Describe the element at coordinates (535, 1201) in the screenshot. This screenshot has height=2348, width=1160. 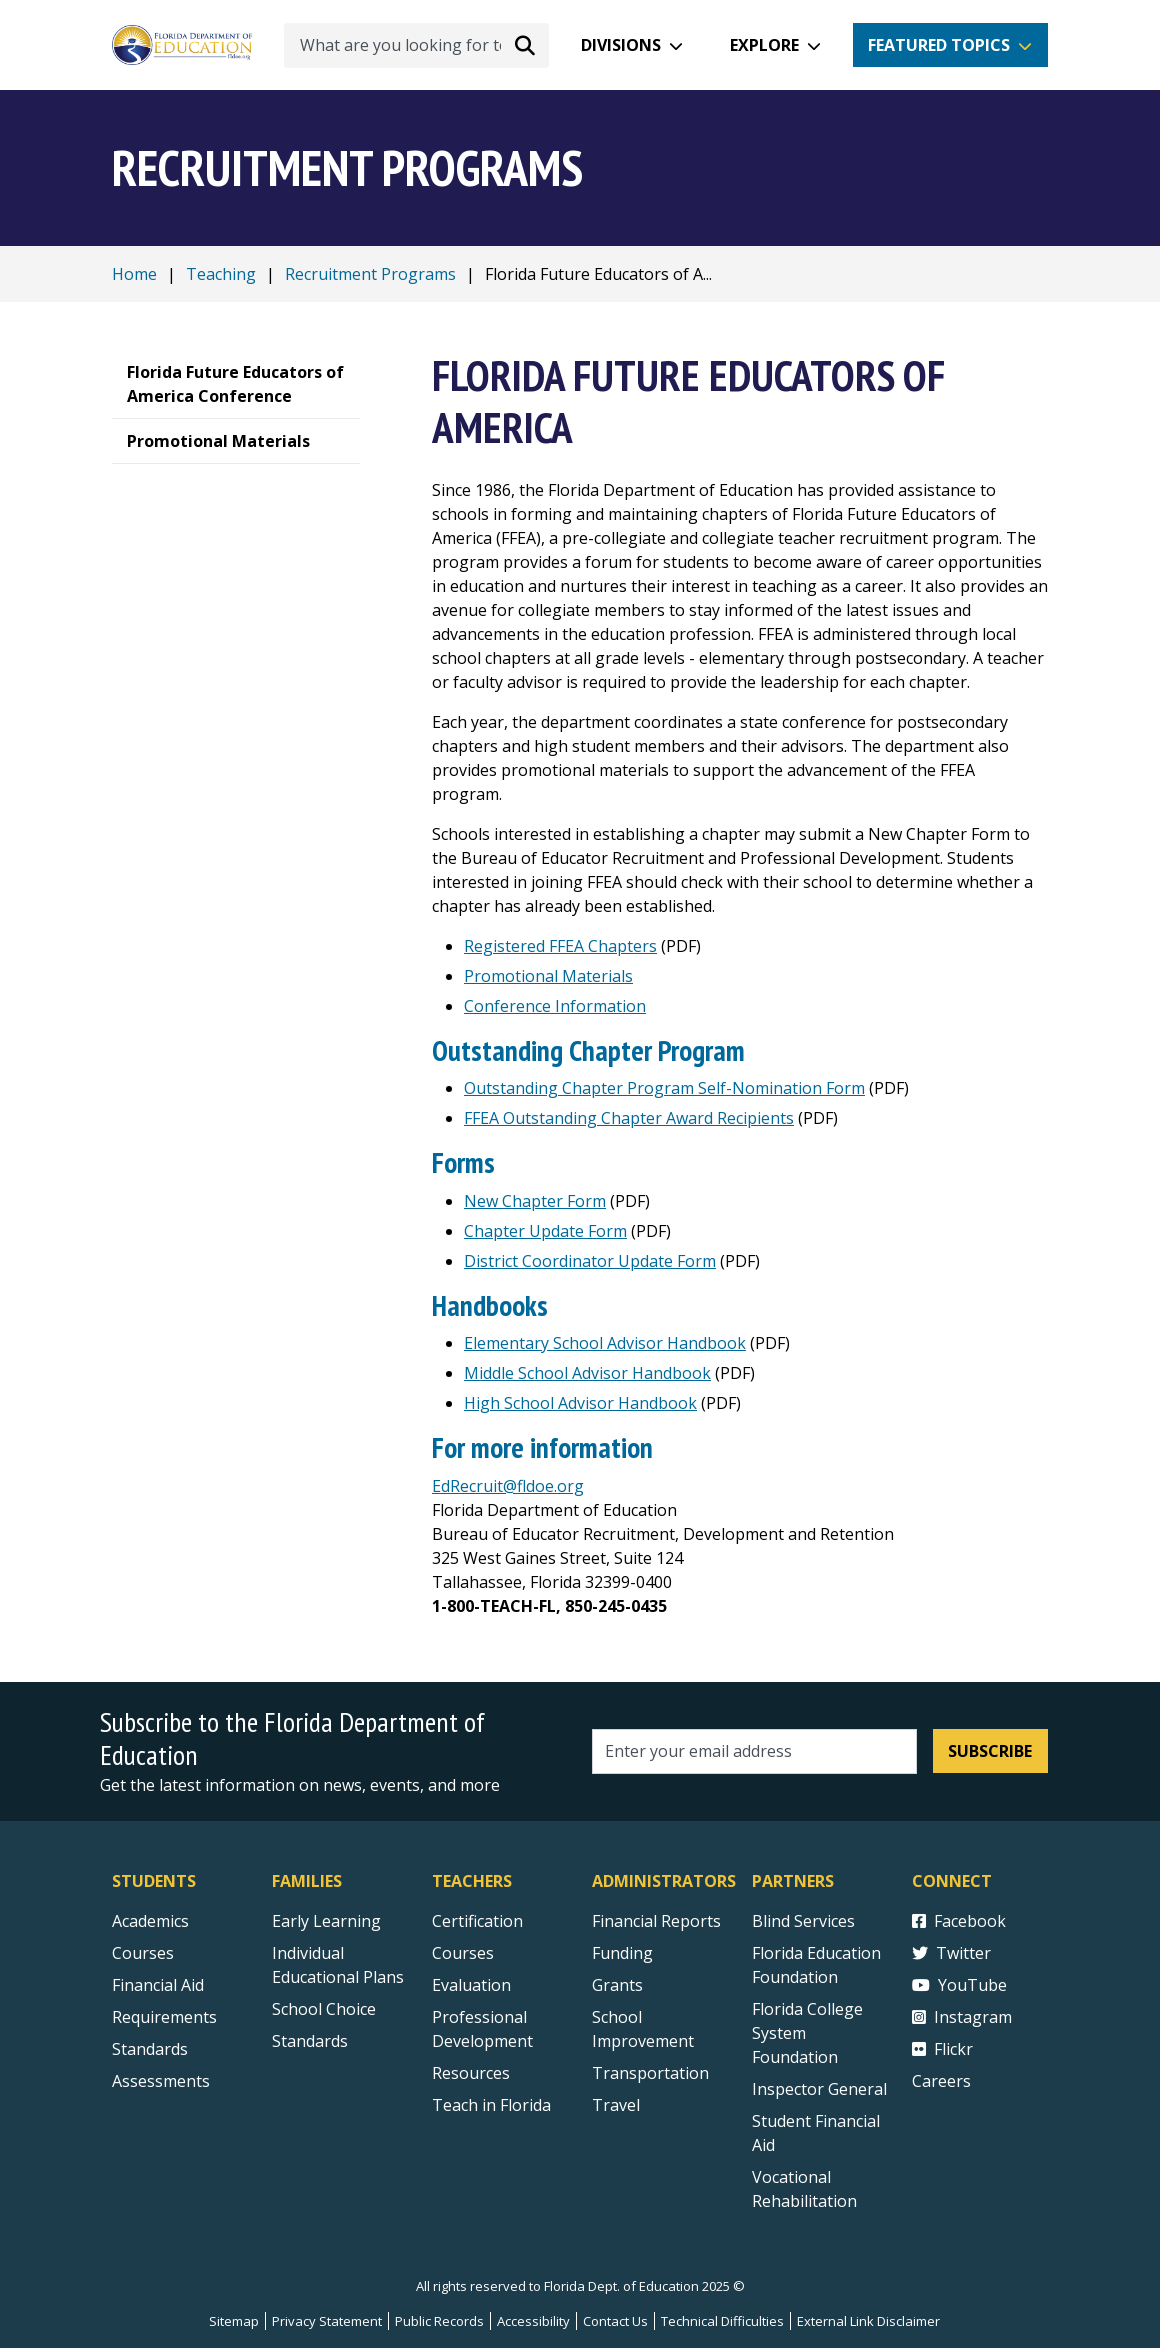
I see `New Chapter Form` at that location.